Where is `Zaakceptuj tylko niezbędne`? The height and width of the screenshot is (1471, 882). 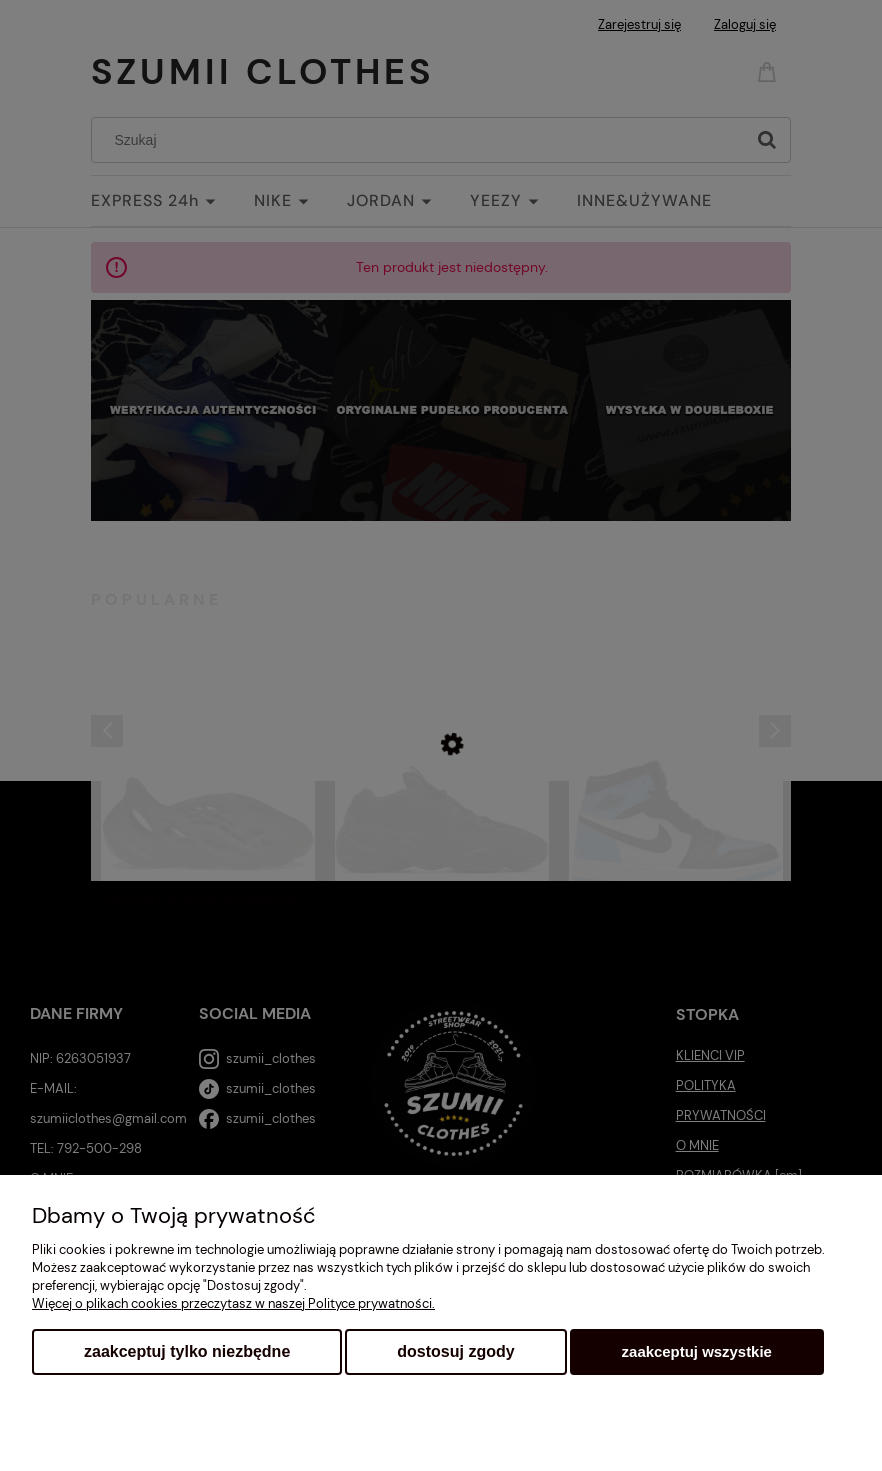 Zaakceptuj tylko niezbędne is located at coordinates (187, 1351).